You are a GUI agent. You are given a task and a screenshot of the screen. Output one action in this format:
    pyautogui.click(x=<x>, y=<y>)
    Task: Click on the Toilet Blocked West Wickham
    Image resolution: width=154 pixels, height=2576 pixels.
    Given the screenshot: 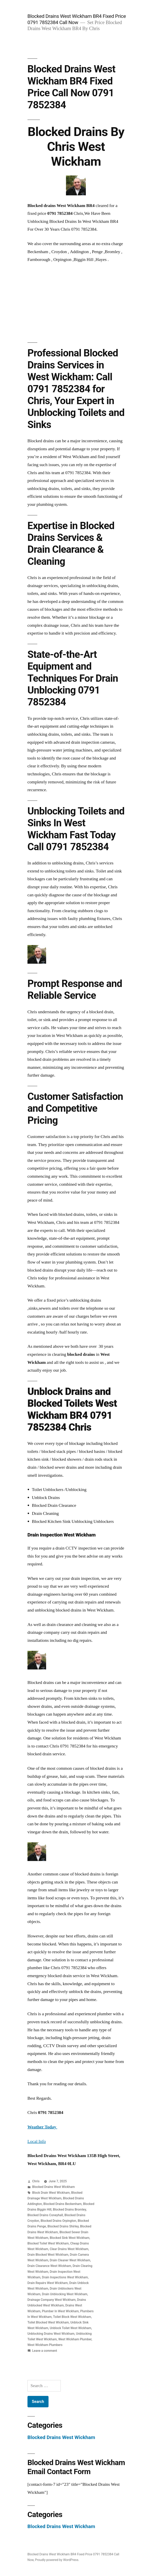 What is the action you would take?
    pyautogui.click(x=48, y=2322)
    